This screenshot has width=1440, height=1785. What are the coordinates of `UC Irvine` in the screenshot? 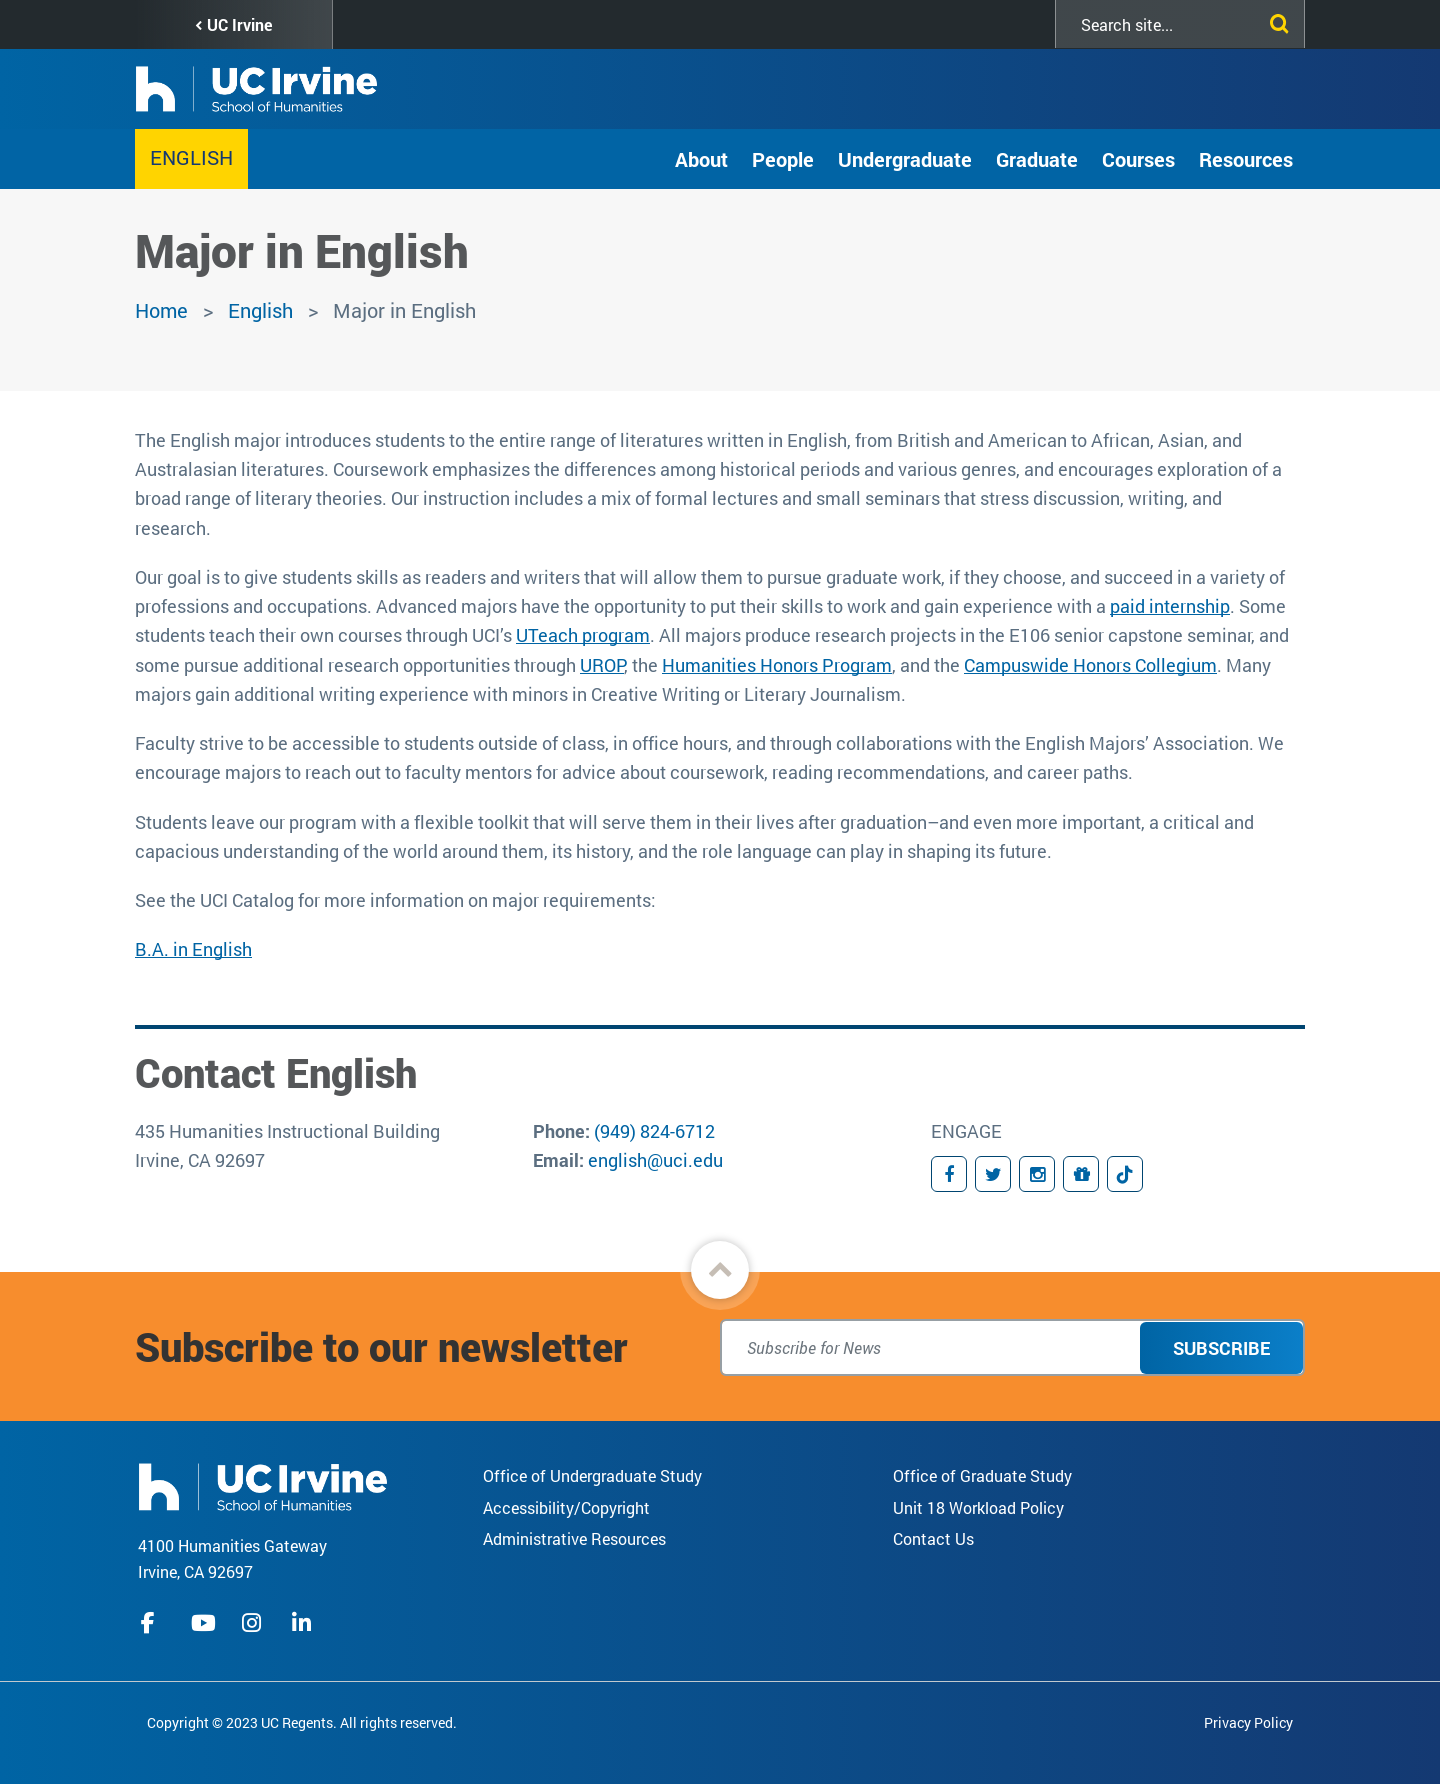 It's located at (239, 24).